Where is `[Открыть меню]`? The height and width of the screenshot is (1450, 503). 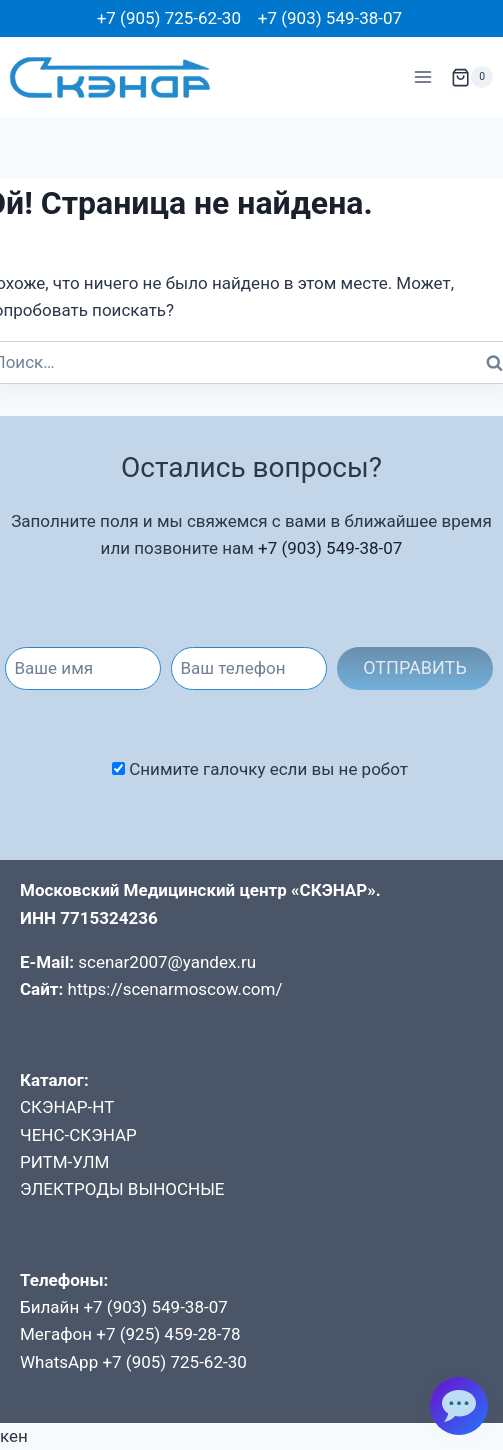 [Открыть меню] is located at coordinates (422, 77).